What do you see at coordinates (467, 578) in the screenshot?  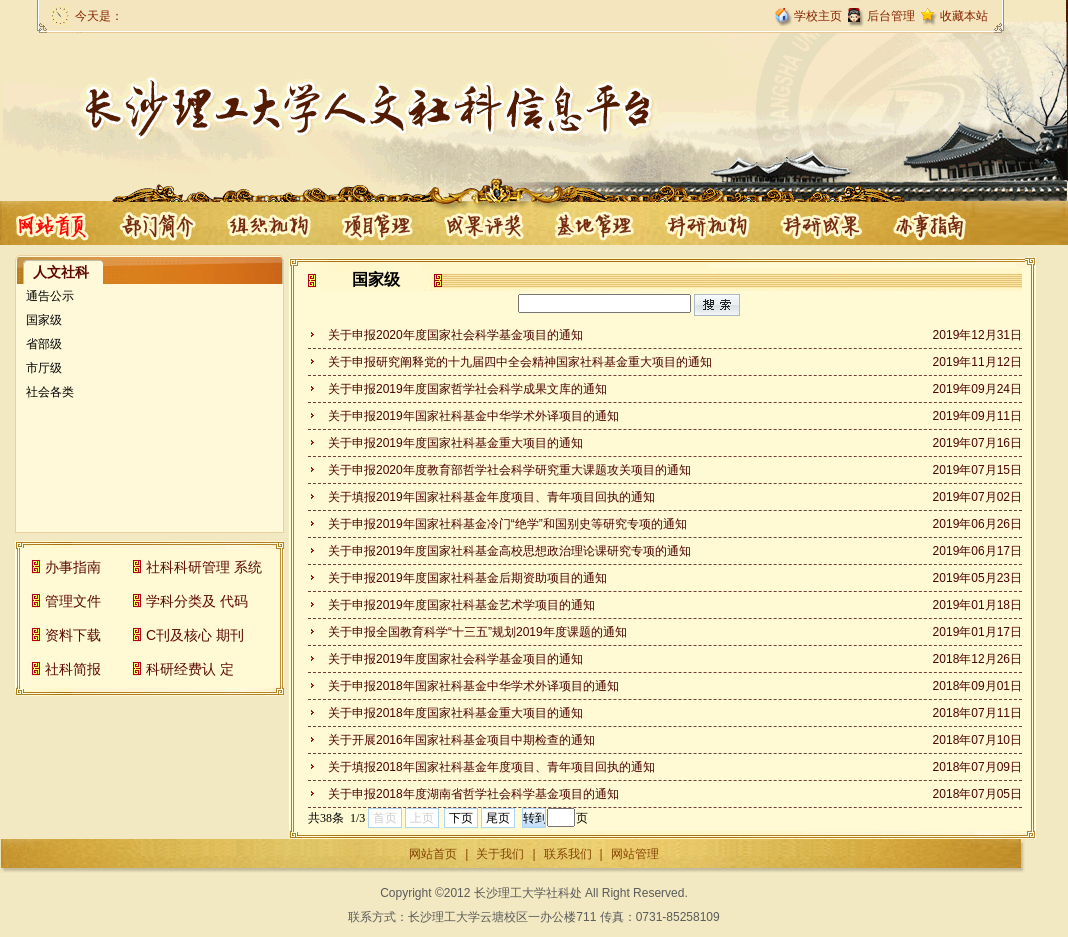 I see `关于申报2019年度国家社科基金后期资助项目的通知` at bounding box center [467, 578].